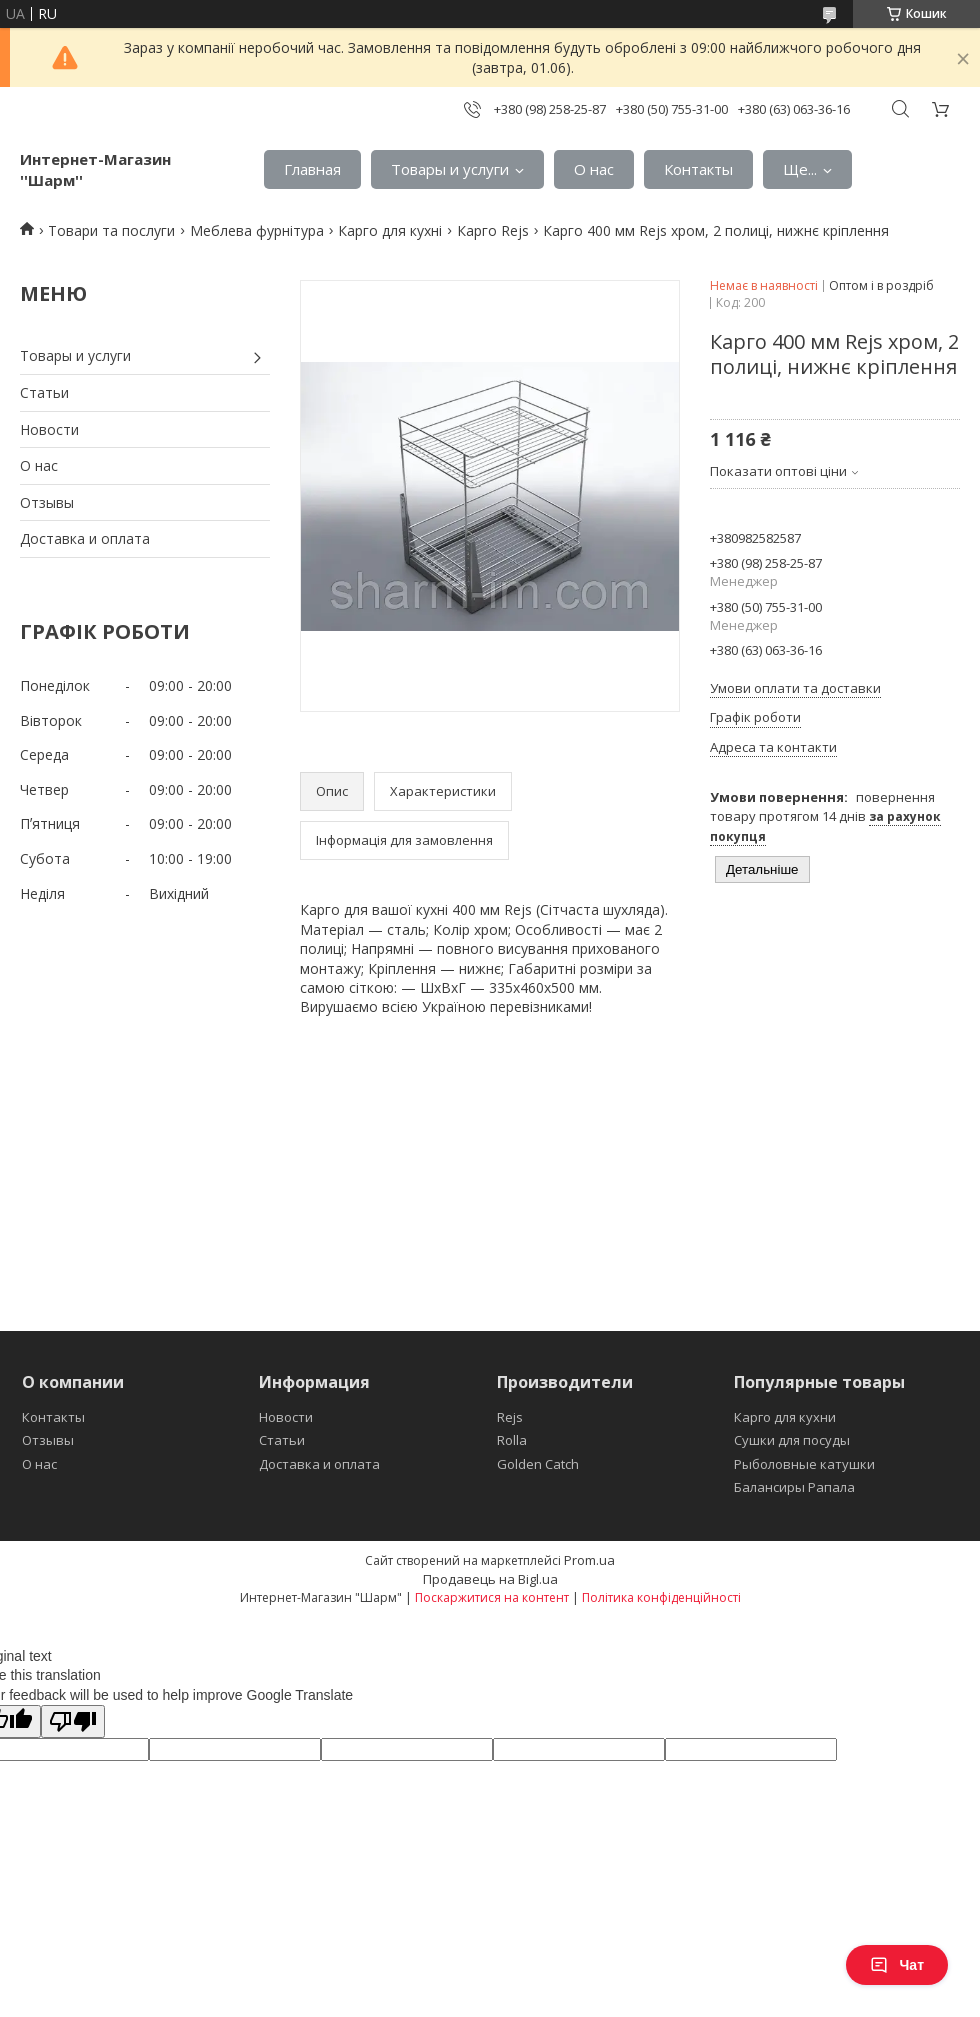 The height and width of the screenshot is (2017, 980). Describe the element at coordinates (785, 1417) in the screenshot. I see `Карго для кухни` at that location.